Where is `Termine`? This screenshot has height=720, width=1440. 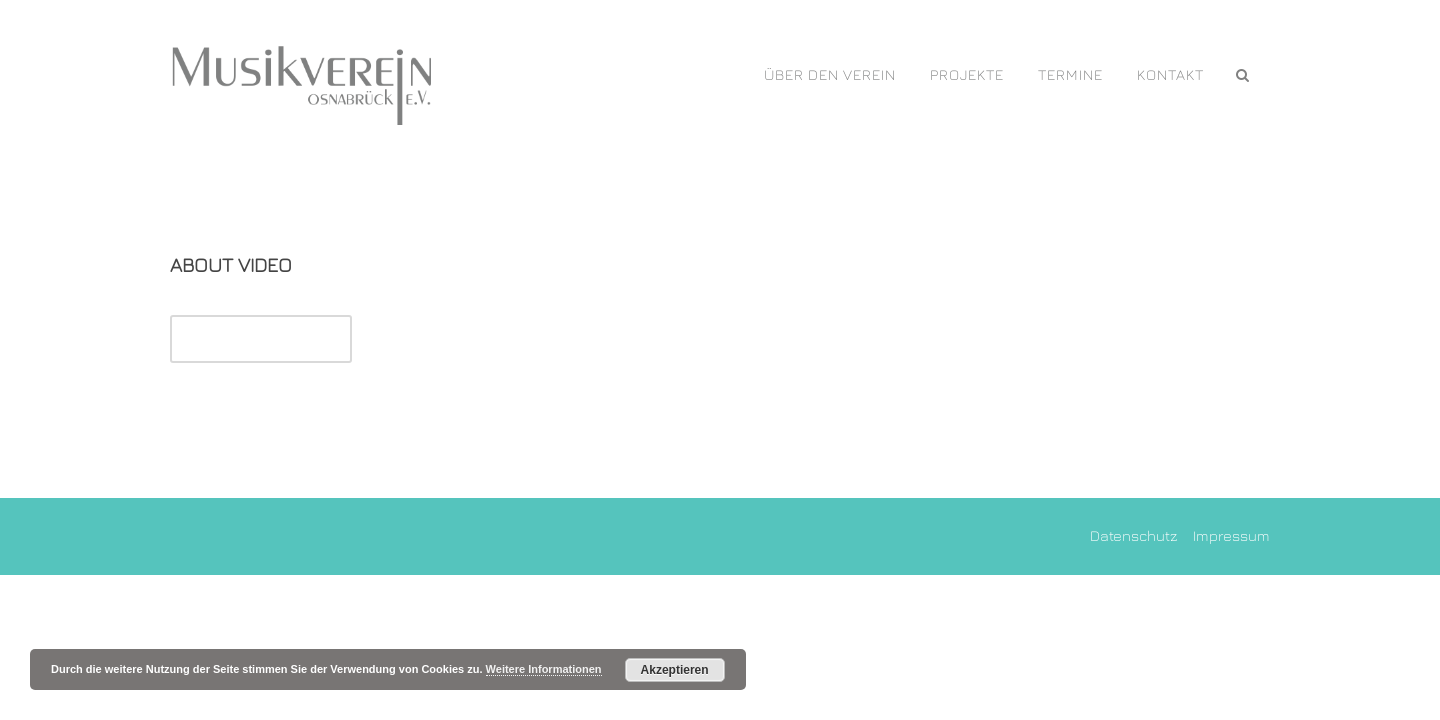
Termine is located at coordinates (1070, 74).